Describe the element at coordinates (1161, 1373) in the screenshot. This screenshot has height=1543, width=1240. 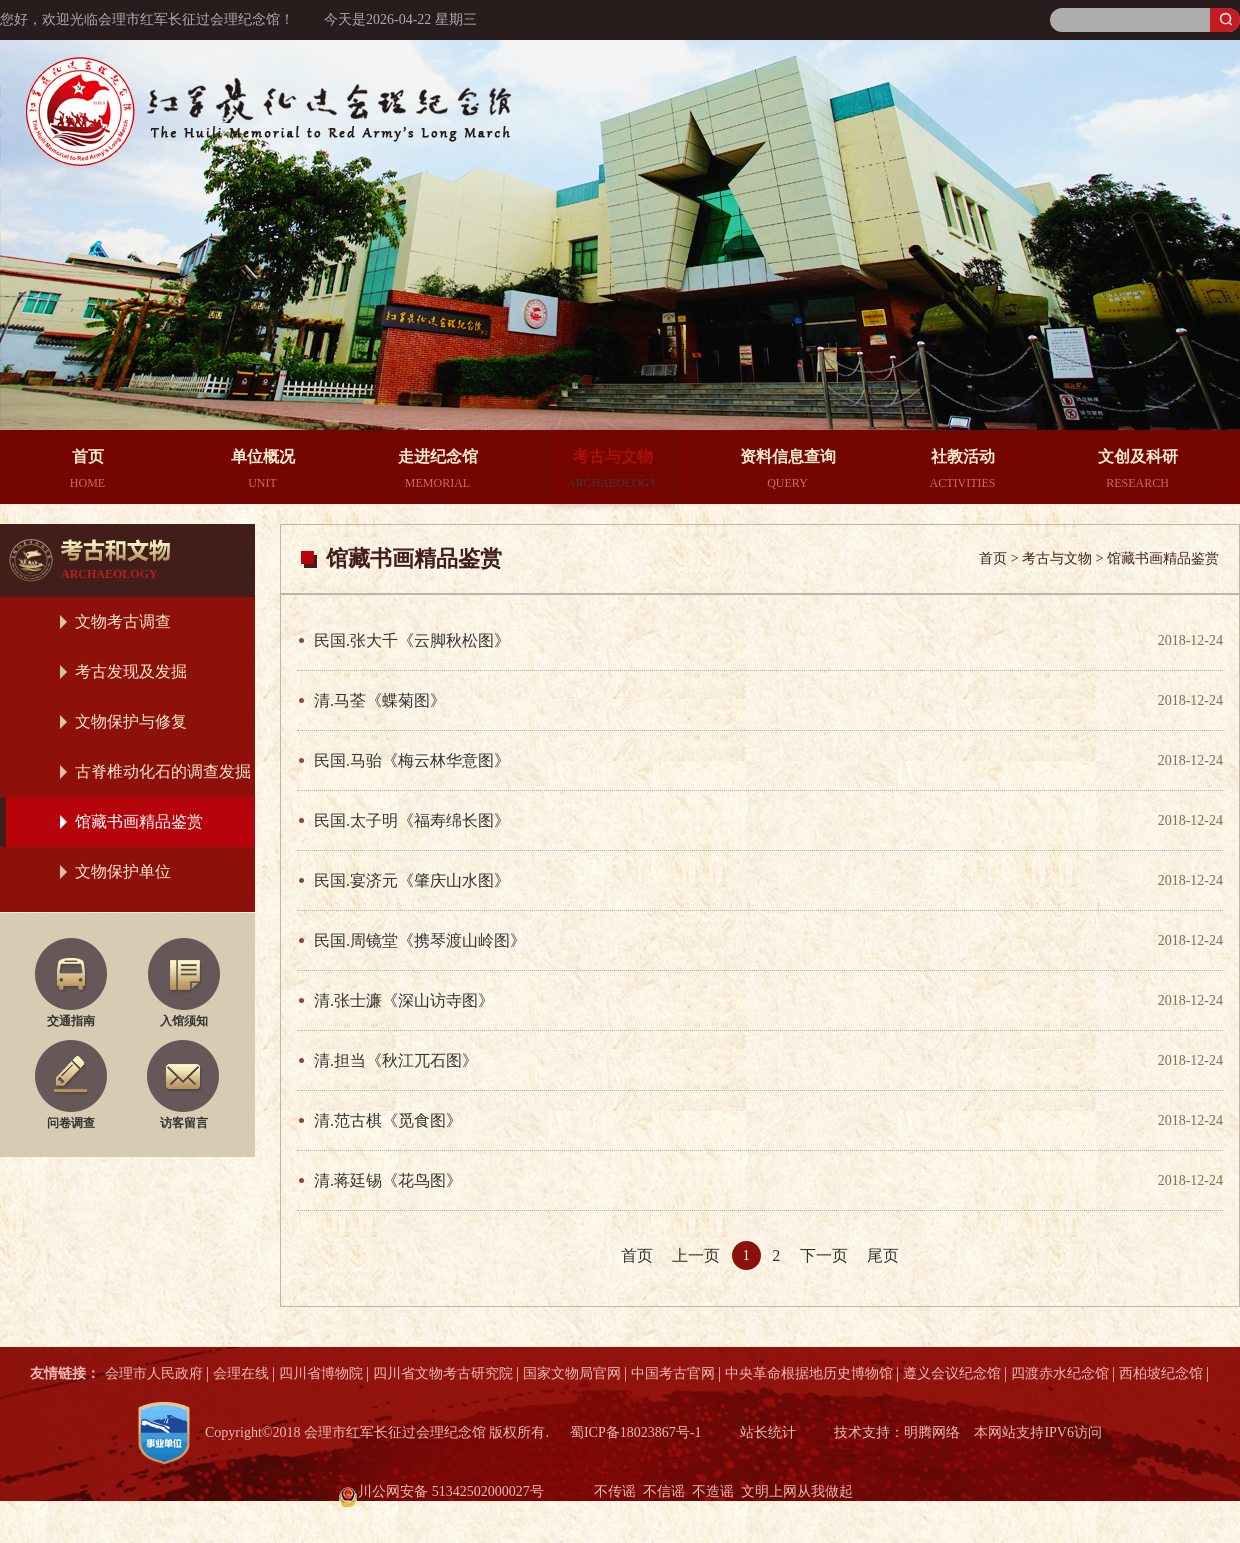
I see `西柏坡纪念馆` at that location.